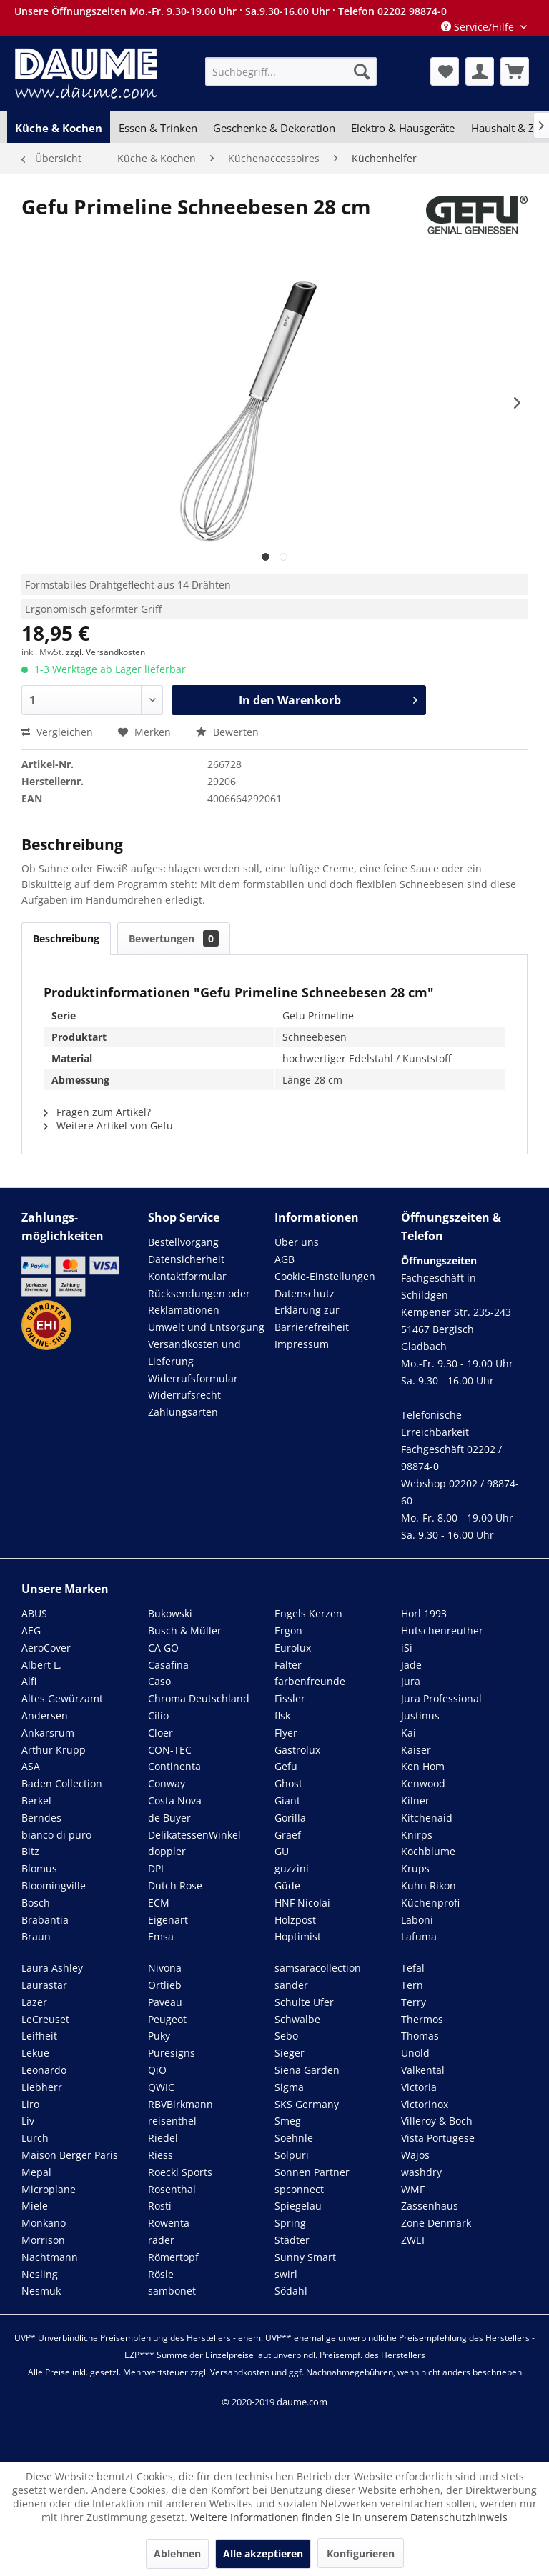  What do you see at coordinates (53, 1885) in the screenshot?
I see `Bloomingville` at bounding box center [53, 1885].